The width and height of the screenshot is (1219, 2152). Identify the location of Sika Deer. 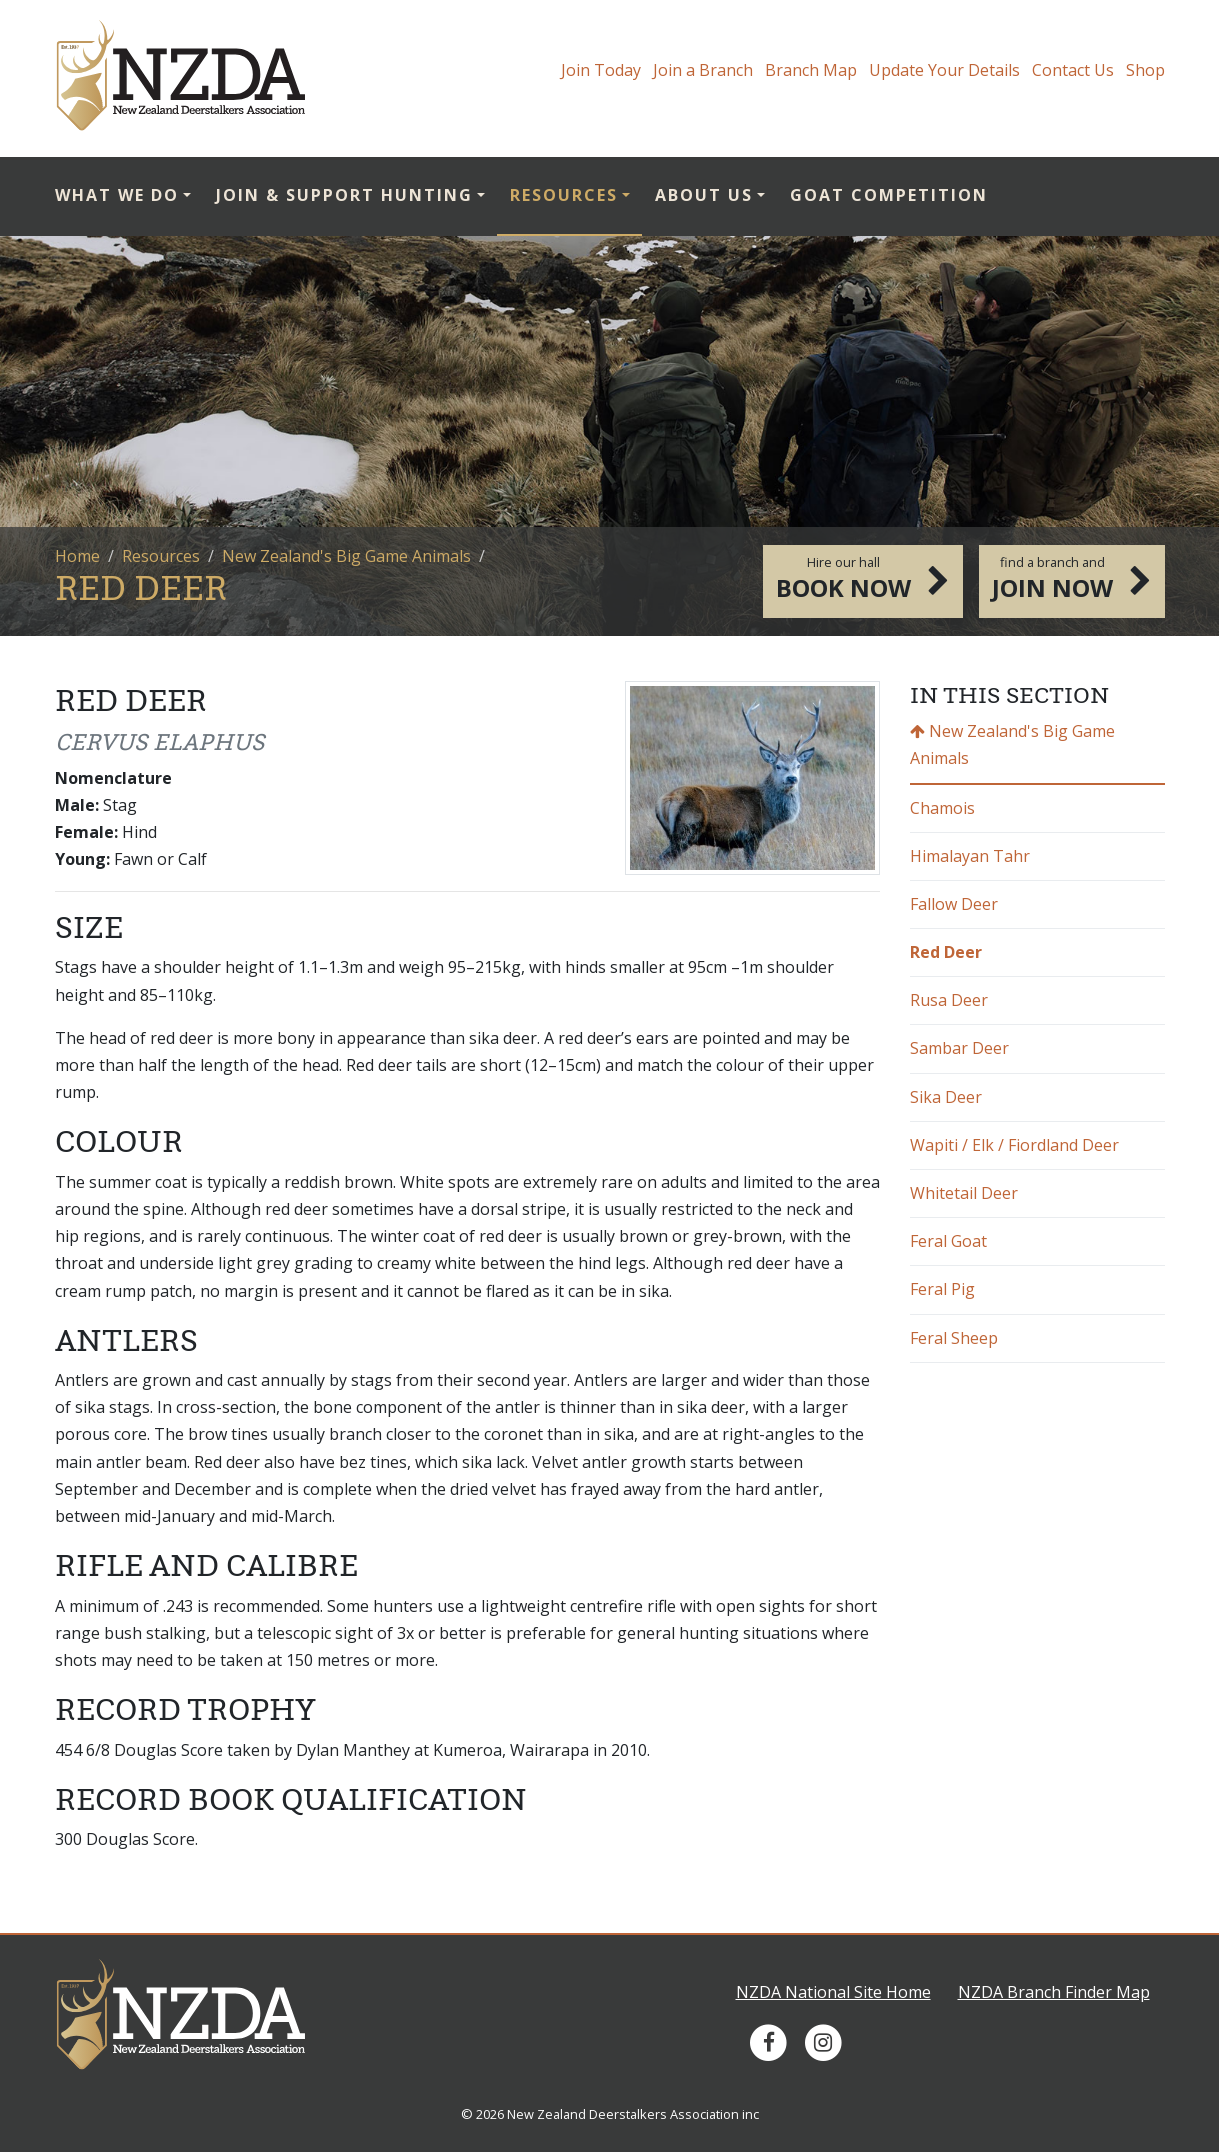
(946, 1097).